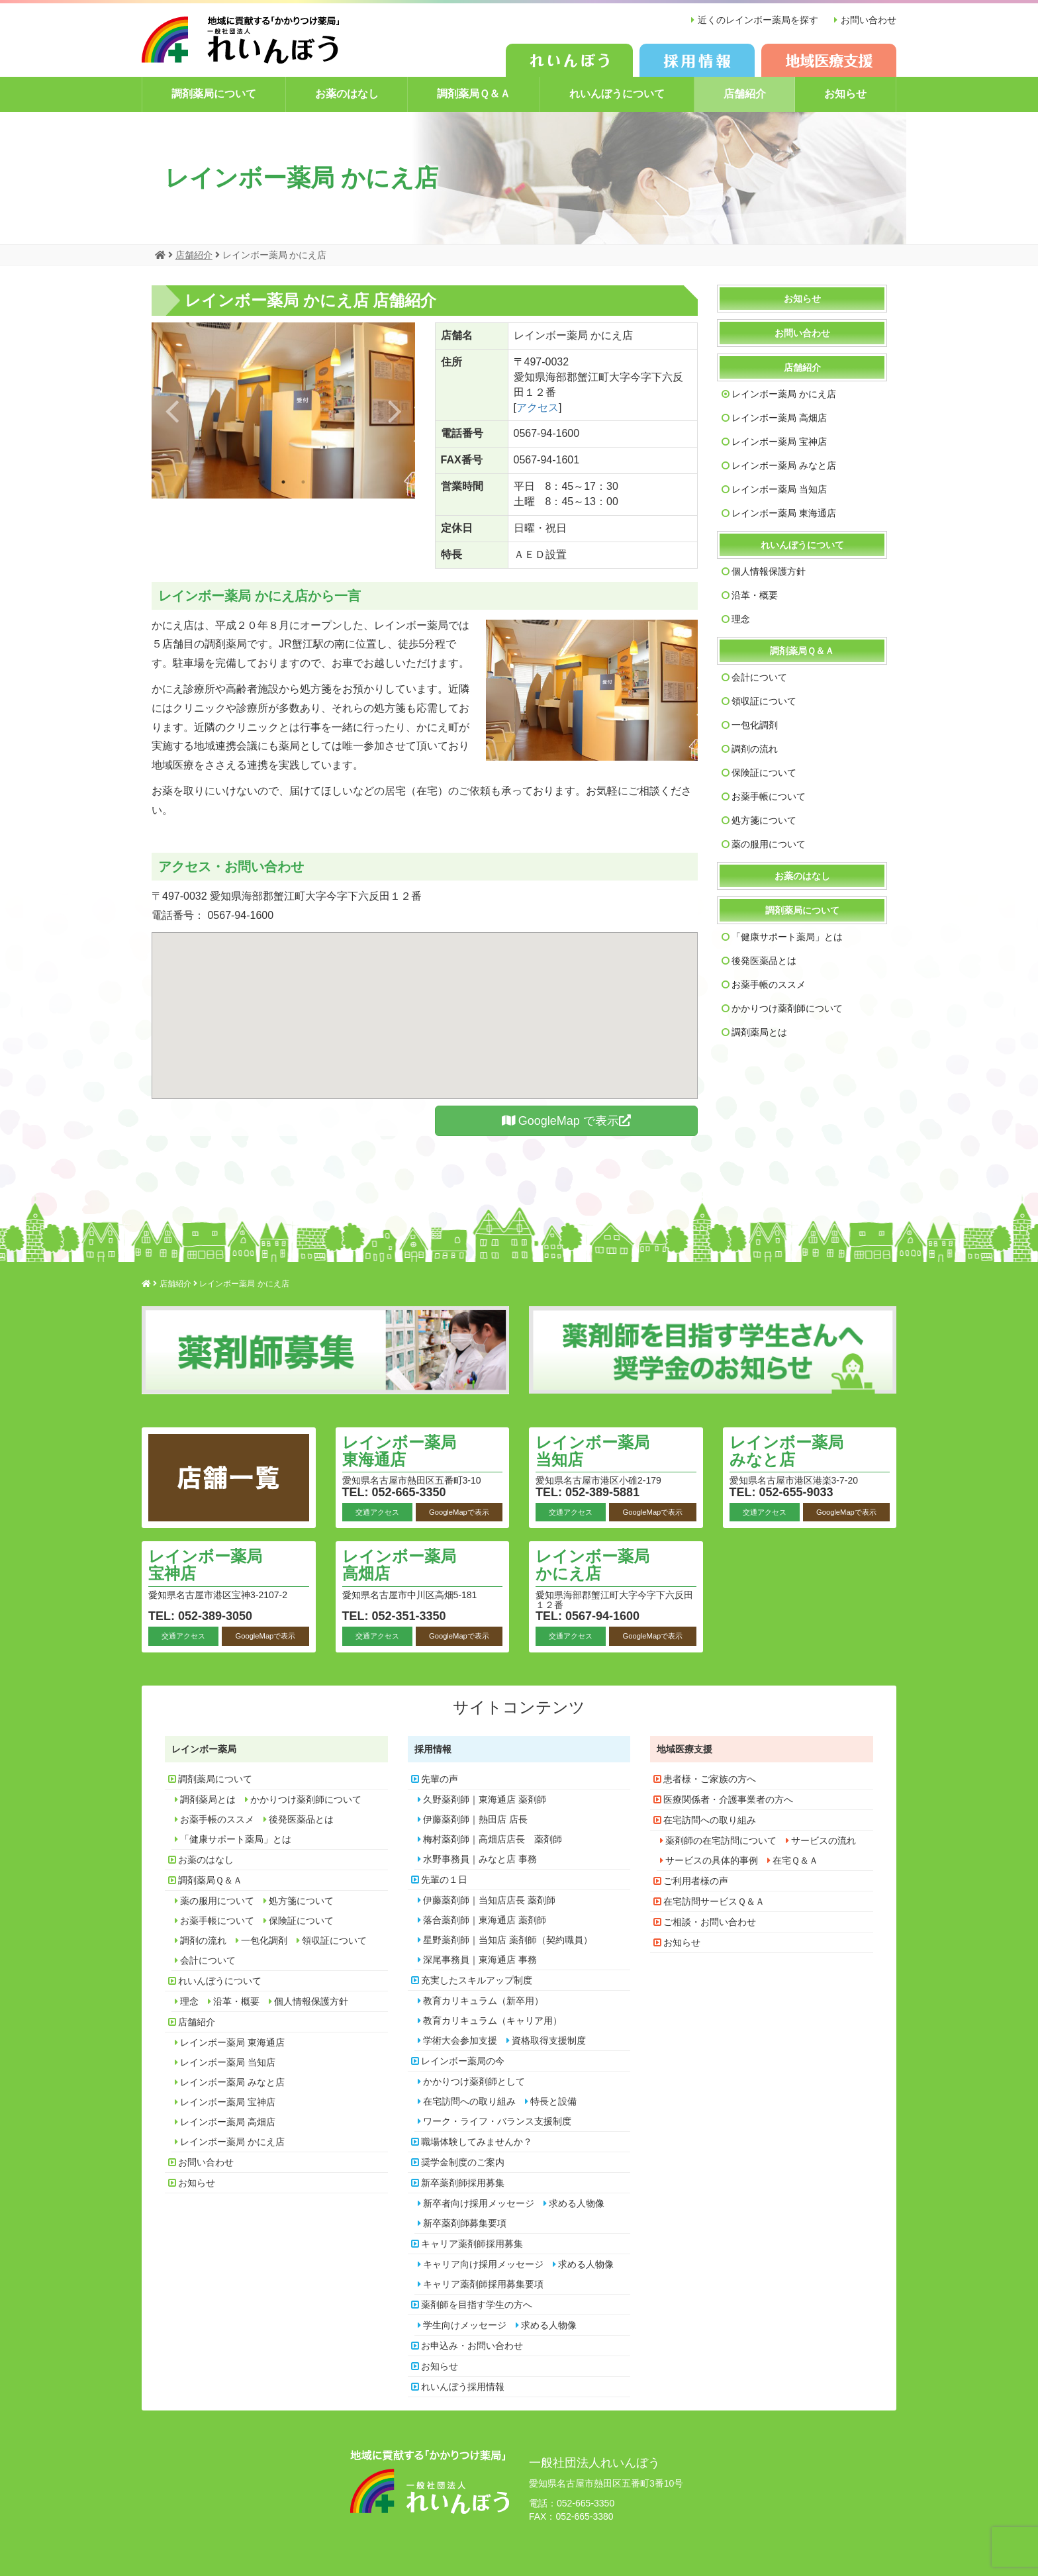 Image resolution: width=1038 pixels, height=2576 pixels. What do you see at coordinates (768, 844) in the screenshot?
I see `薬の服用について` at bounding box center [768, 844].